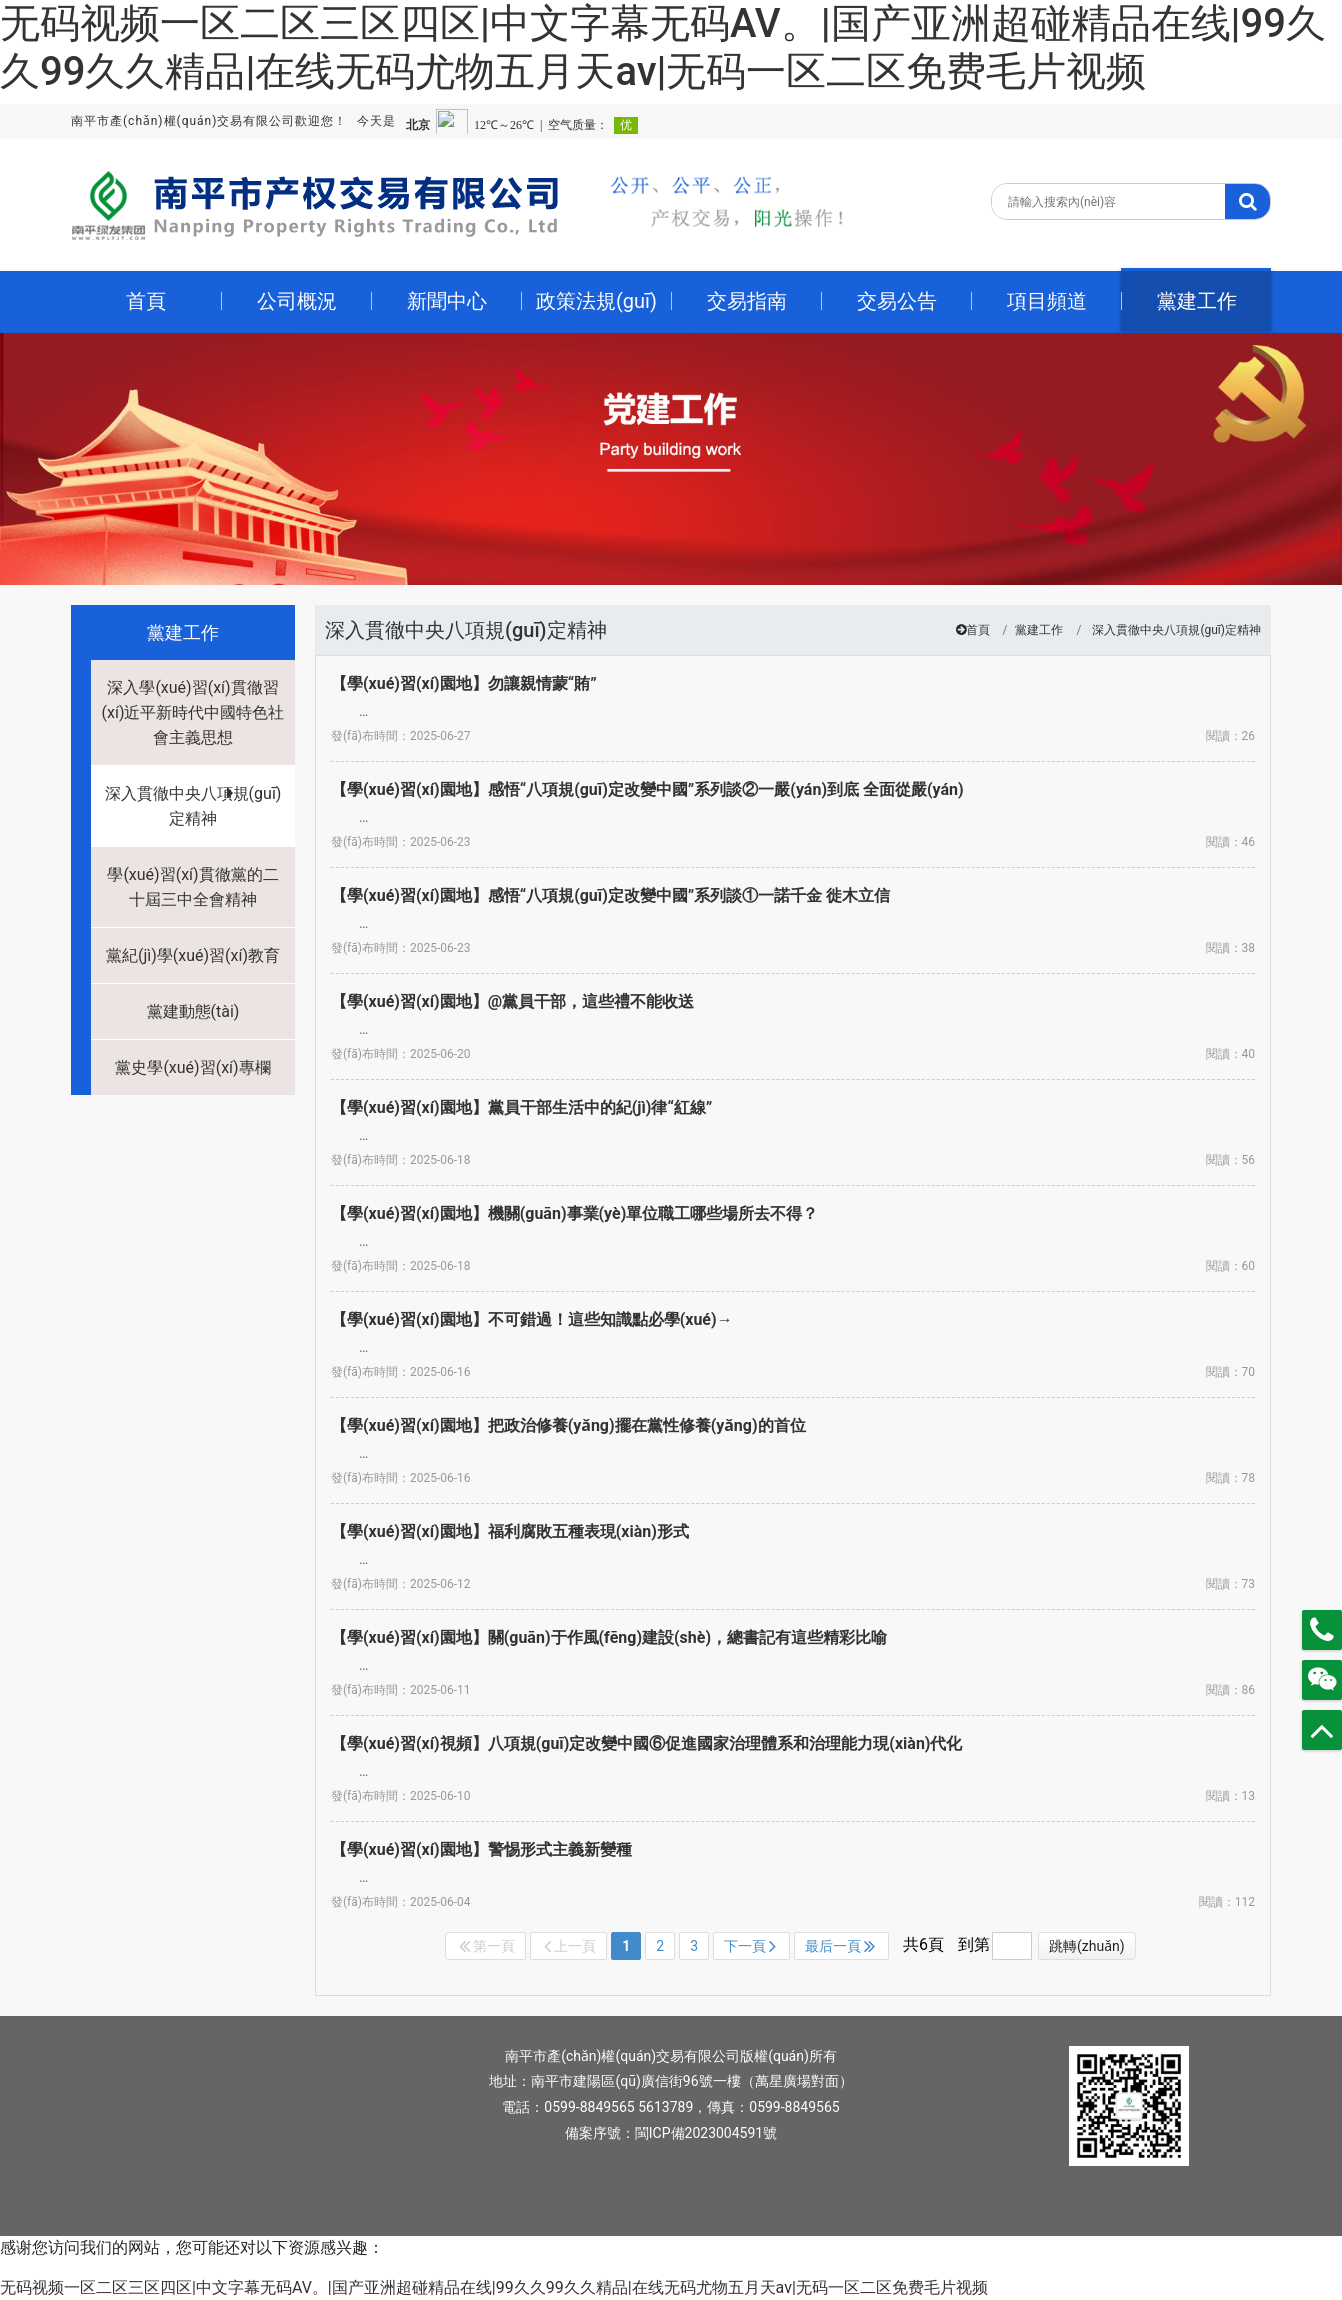 The width and height of the screenshot is (1342, 2300). I want to click on 黨紀(jì)學(xué)習(xí)教育, so click(193, 955).